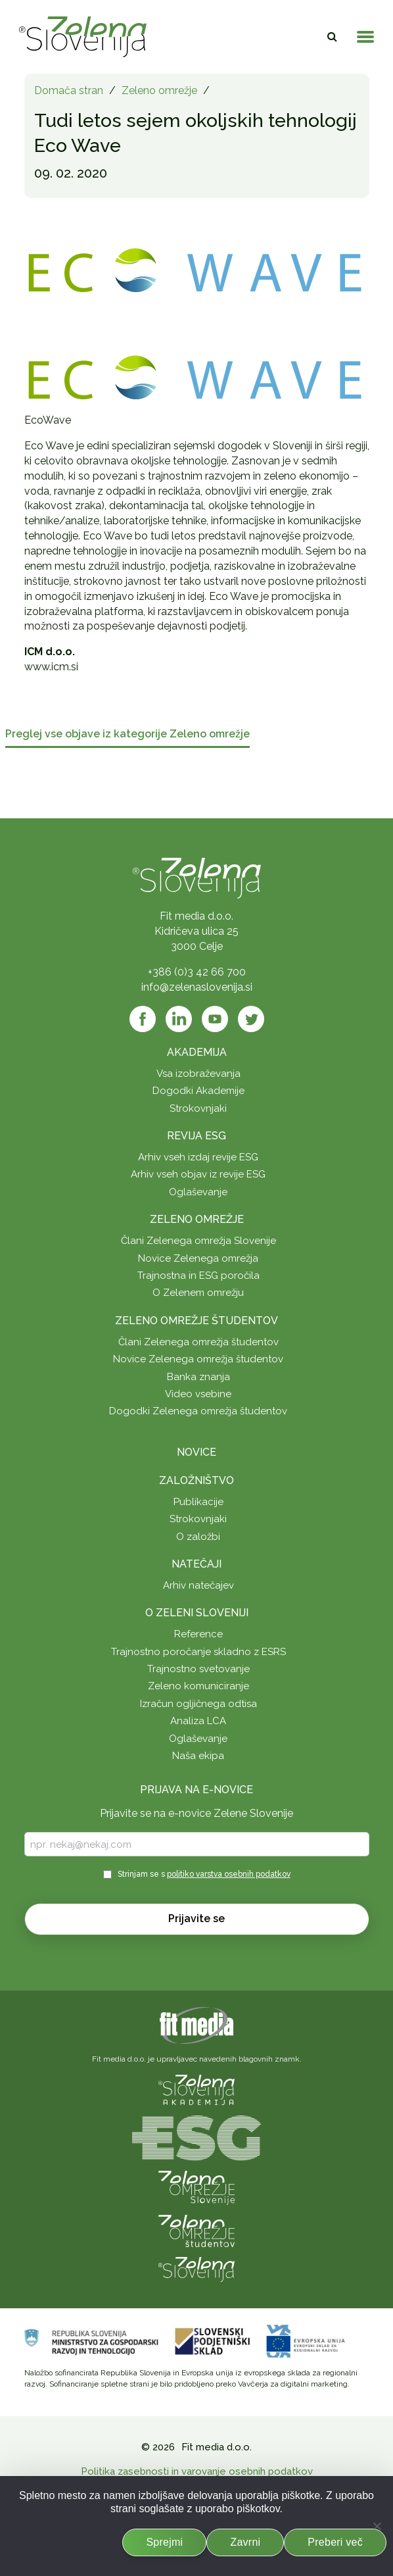 Image resolution: width=393 pixels, height=2576 pixels. I want to click on Arhiv natečajev, so click(198, 1585).